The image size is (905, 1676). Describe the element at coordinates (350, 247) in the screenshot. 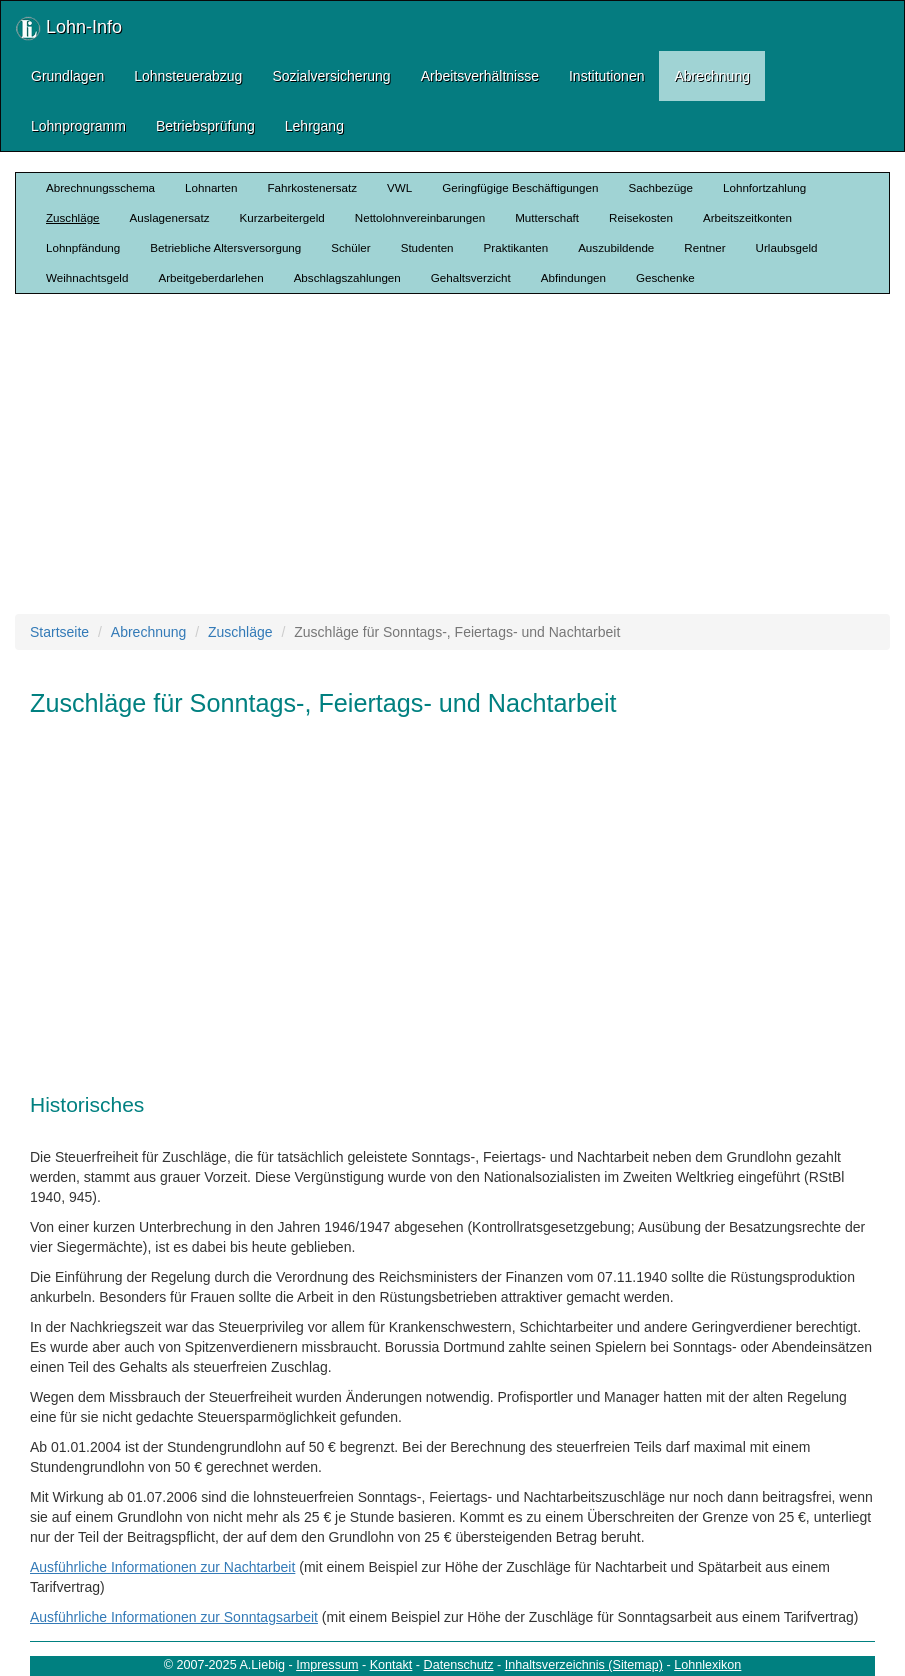

I see `Schüler` at that location.